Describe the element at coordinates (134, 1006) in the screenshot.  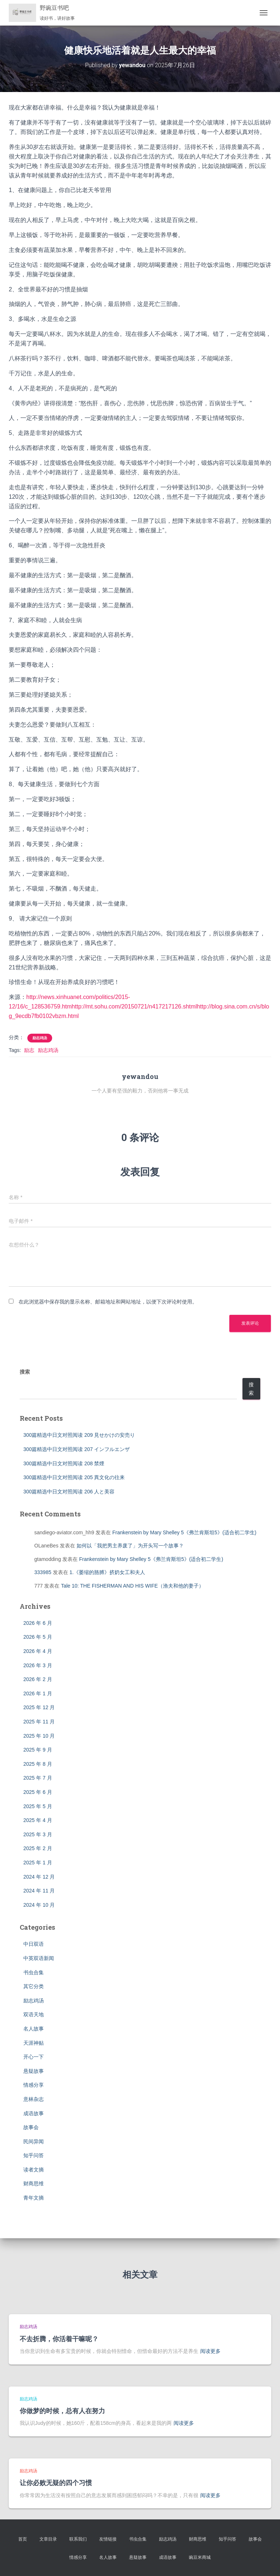
I see `http://mt.sohu.com/20150721/n417217126.shtml` at that location.